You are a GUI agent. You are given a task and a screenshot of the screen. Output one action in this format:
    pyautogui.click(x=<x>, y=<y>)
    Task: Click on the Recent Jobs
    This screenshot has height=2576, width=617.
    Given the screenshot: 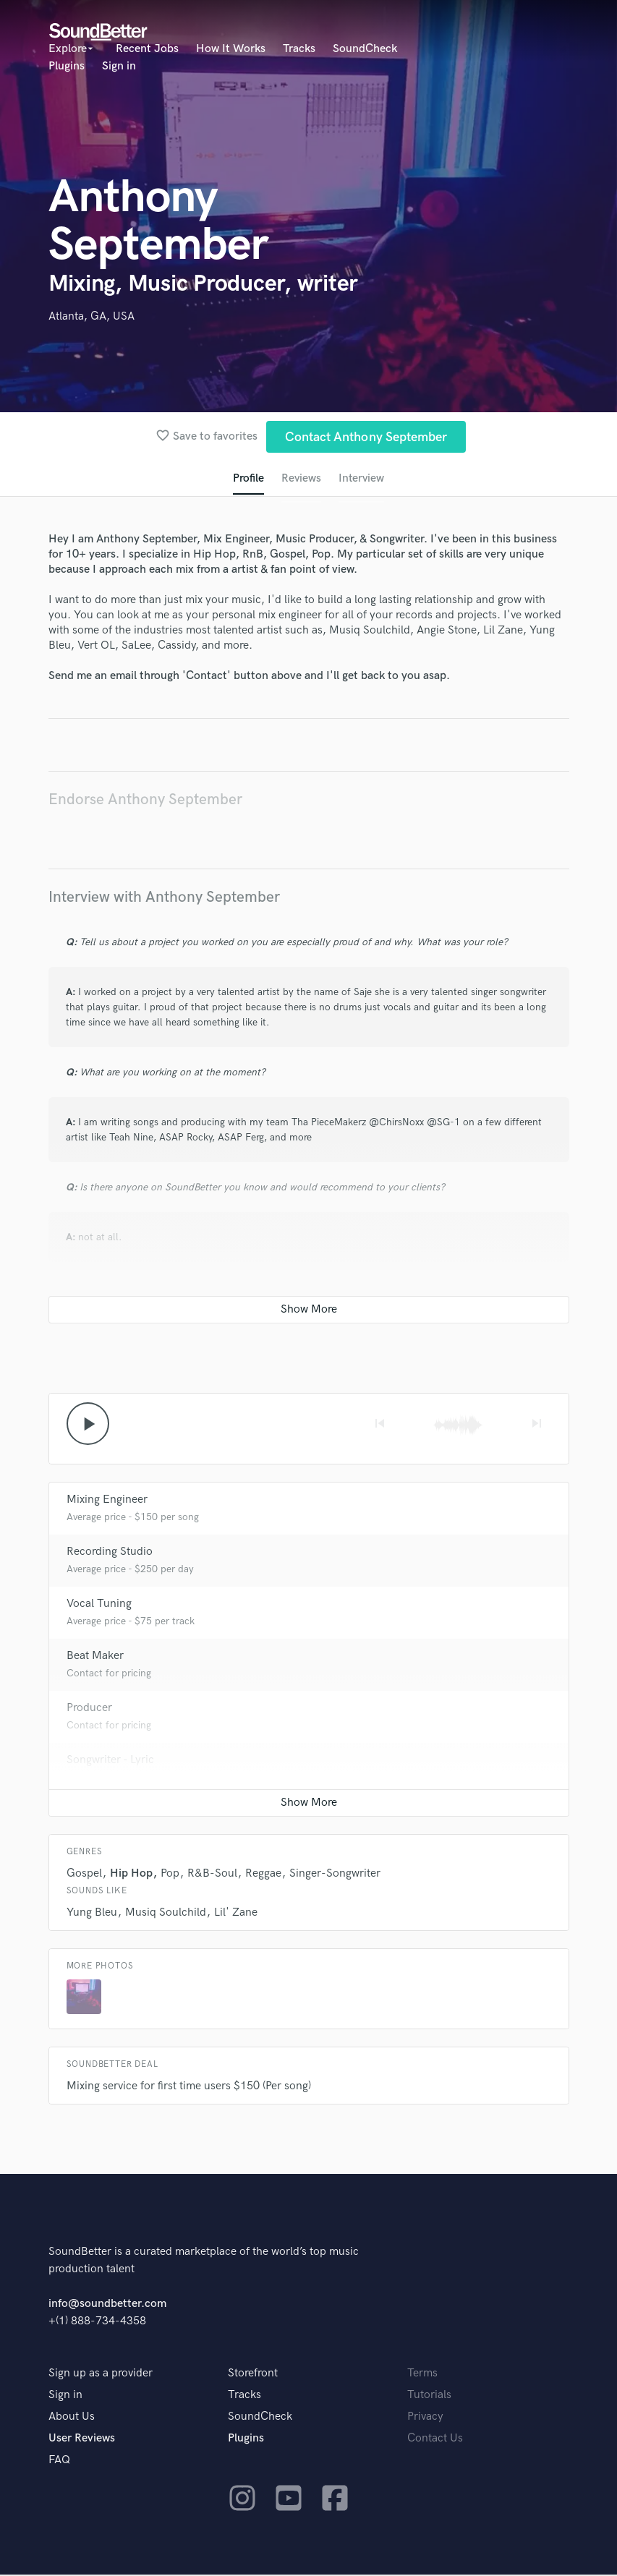 What is the action you would take?
    pyautogui.click(x=147, y=49)
    